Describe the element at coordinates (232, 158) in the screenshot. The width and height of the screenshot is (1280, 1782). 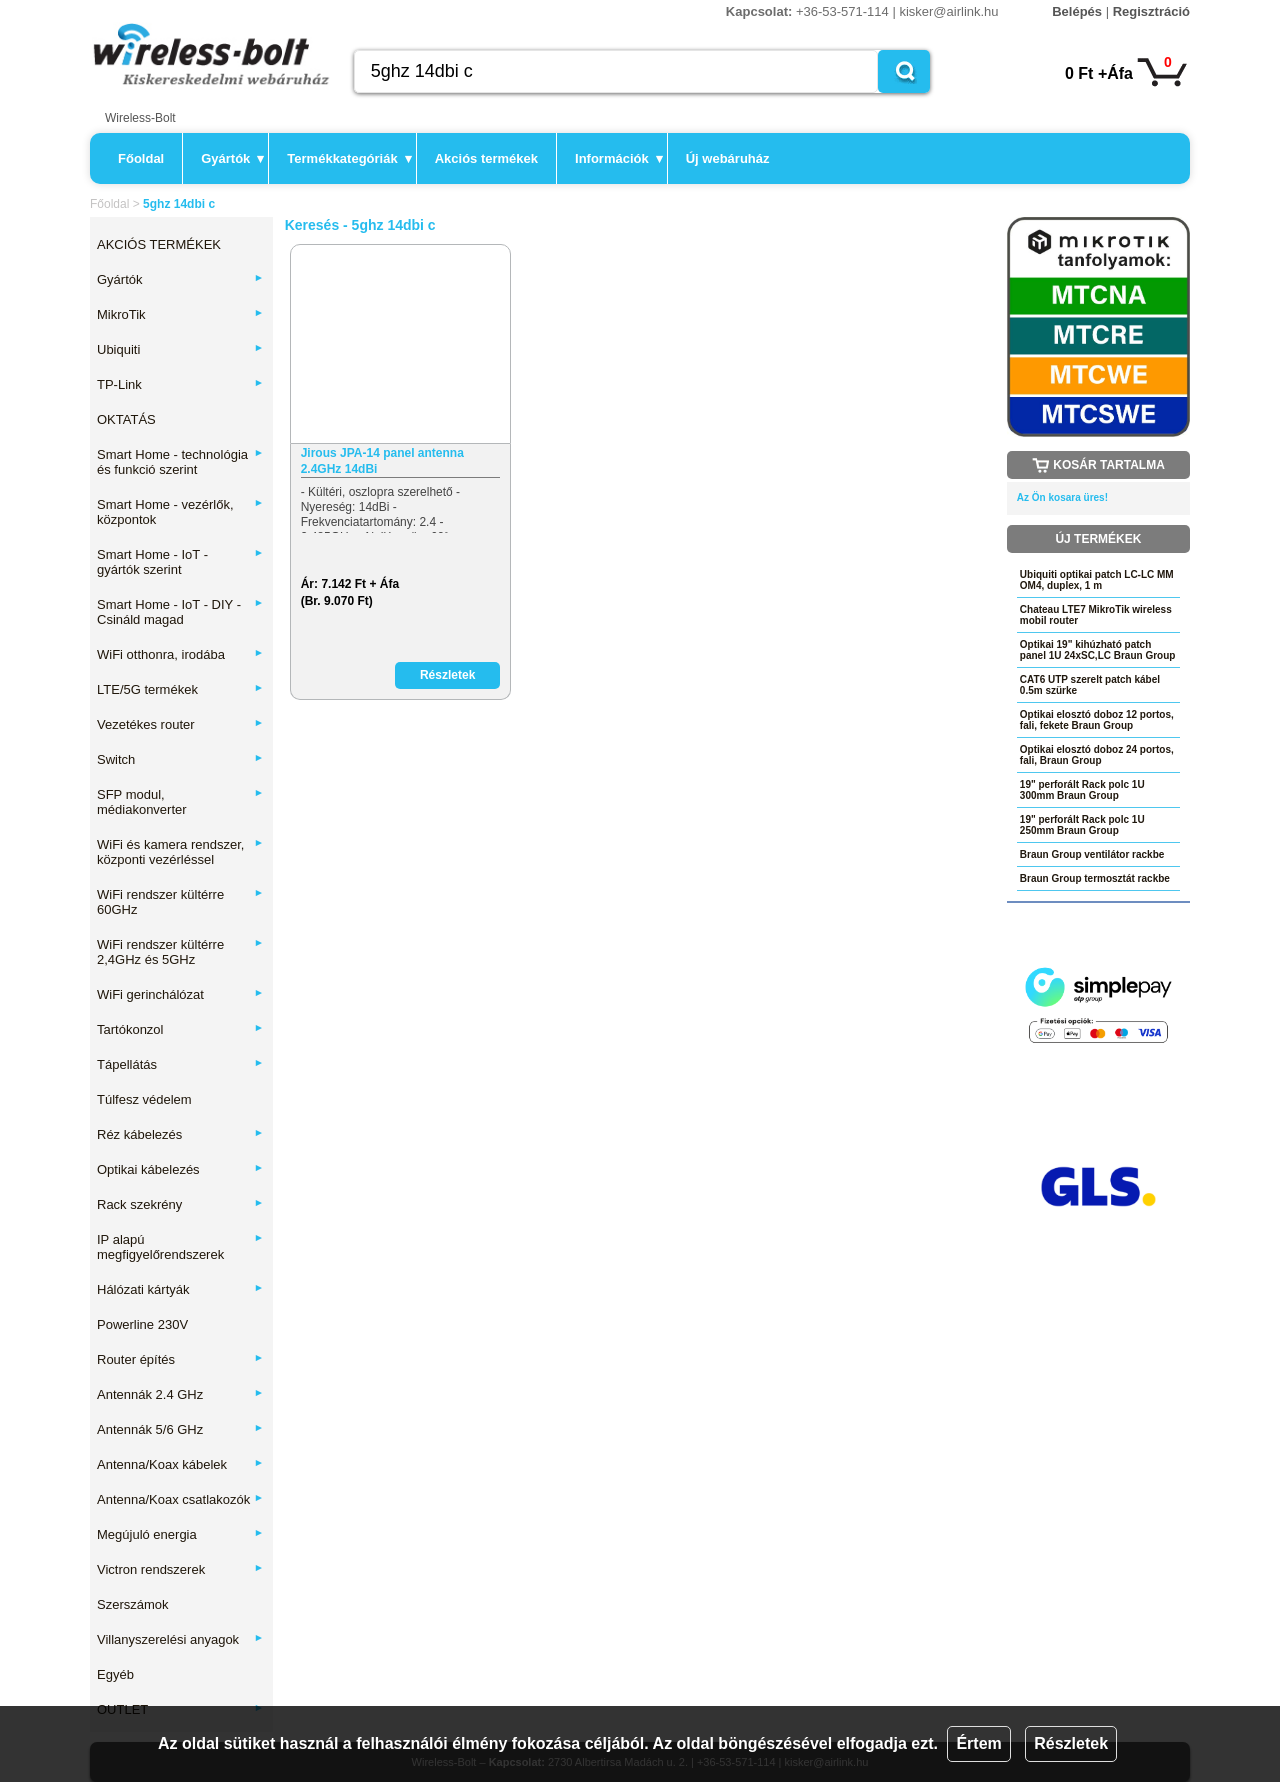
I see `Gyártók` at that location.